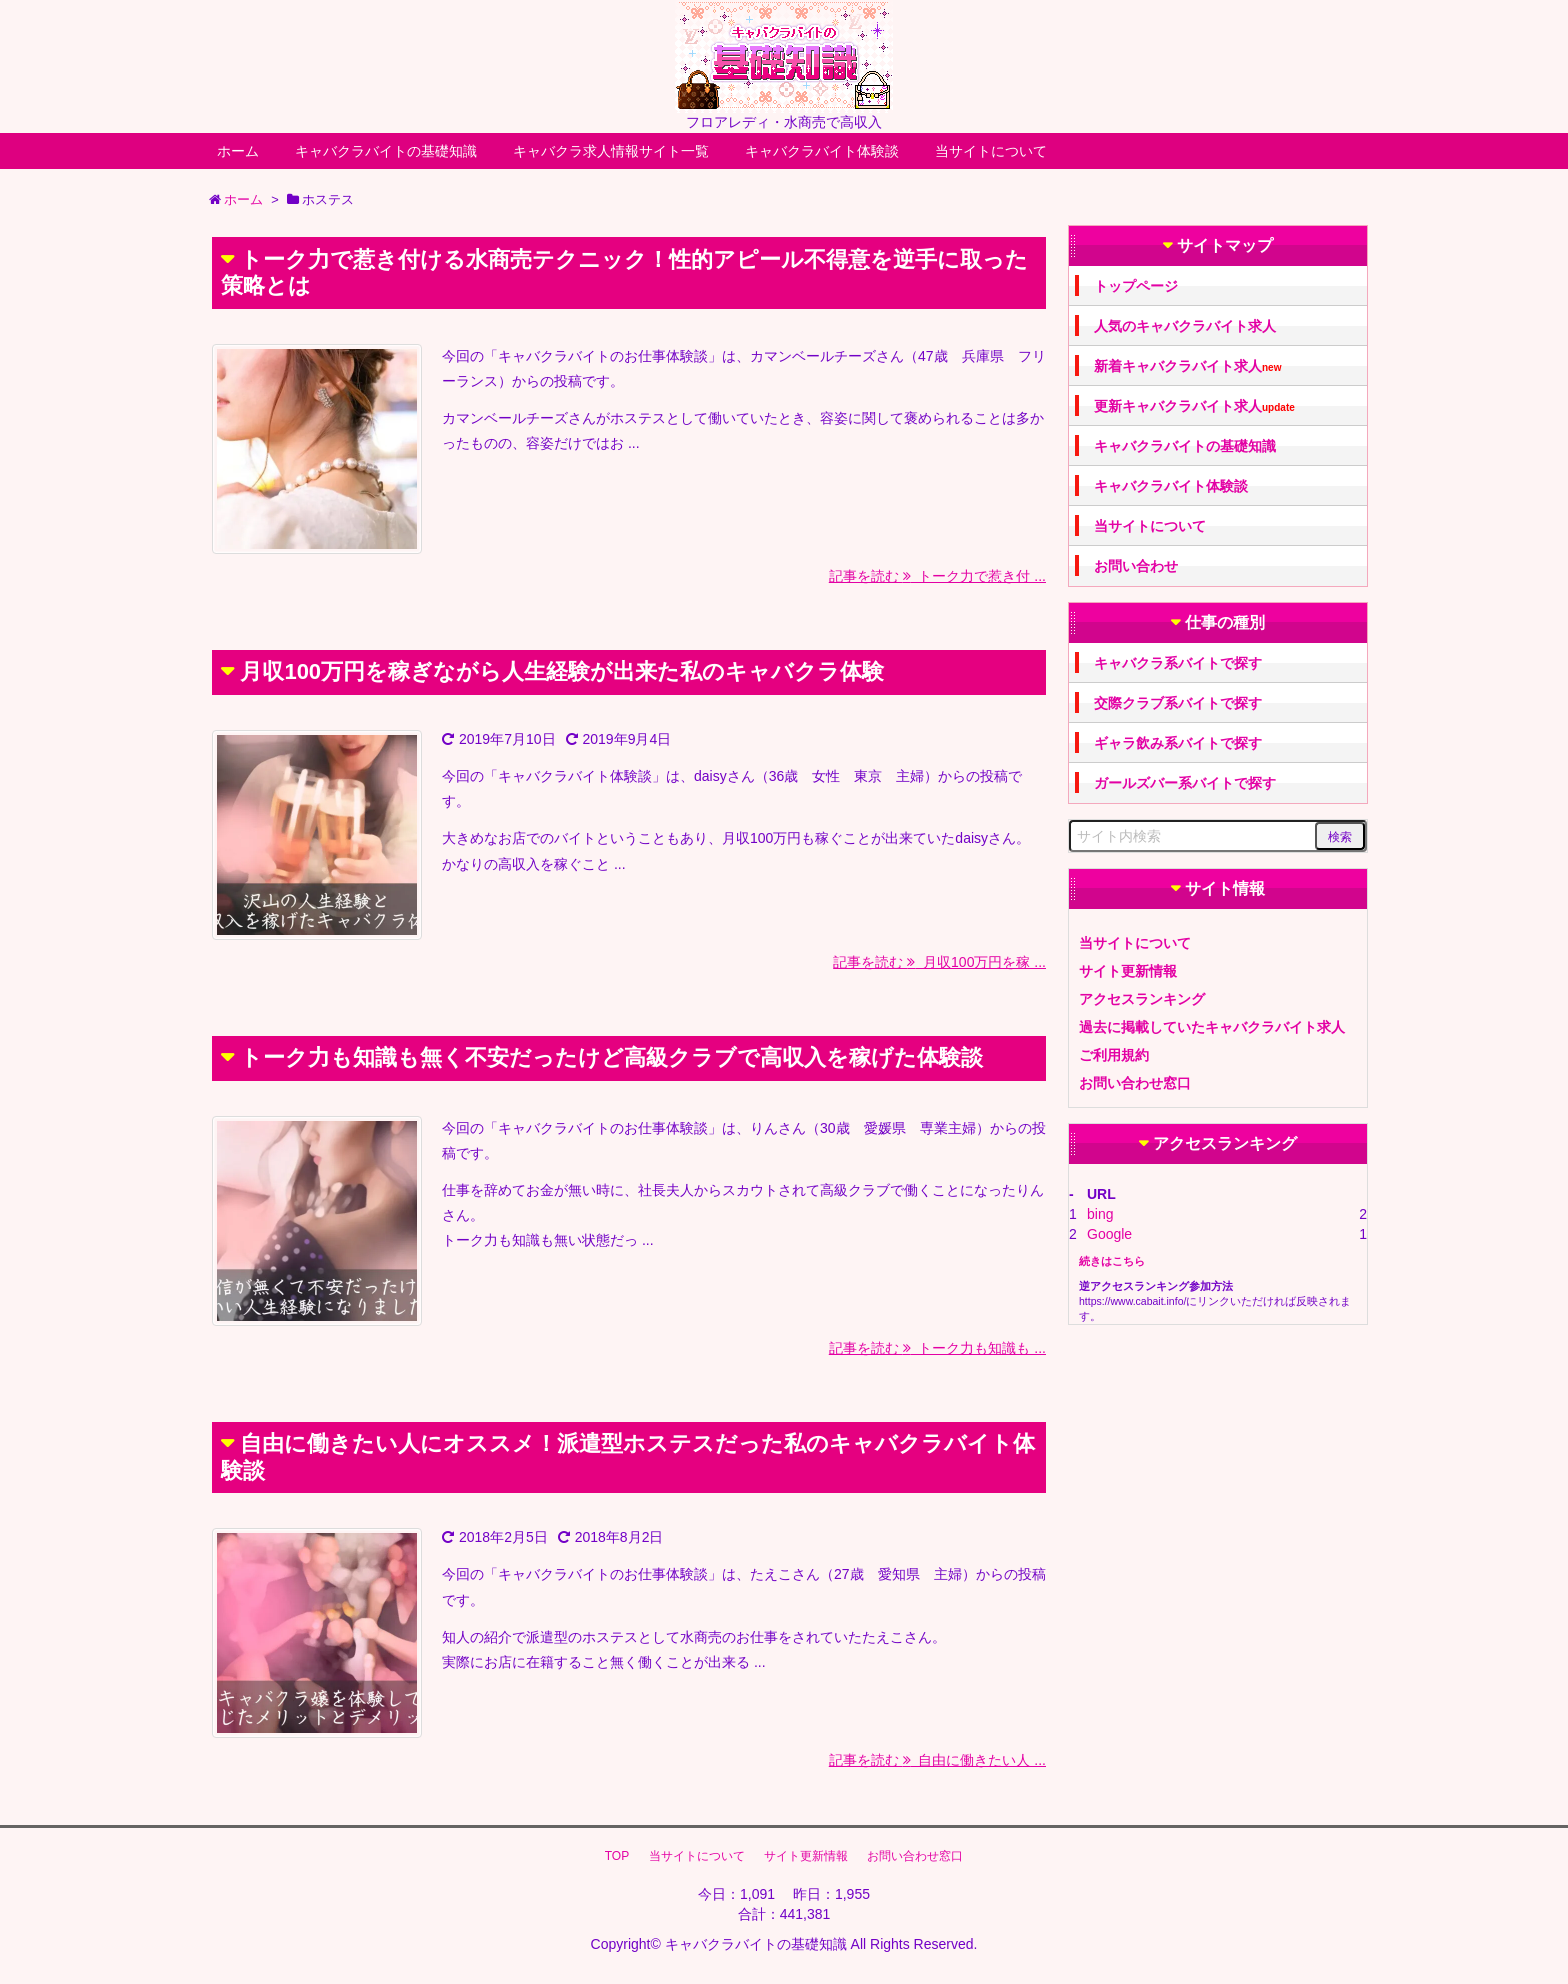  What do you see at coordinates (1136, 286) in the screenshot?
I see `トップページ` at bounding box center [1136, 286].